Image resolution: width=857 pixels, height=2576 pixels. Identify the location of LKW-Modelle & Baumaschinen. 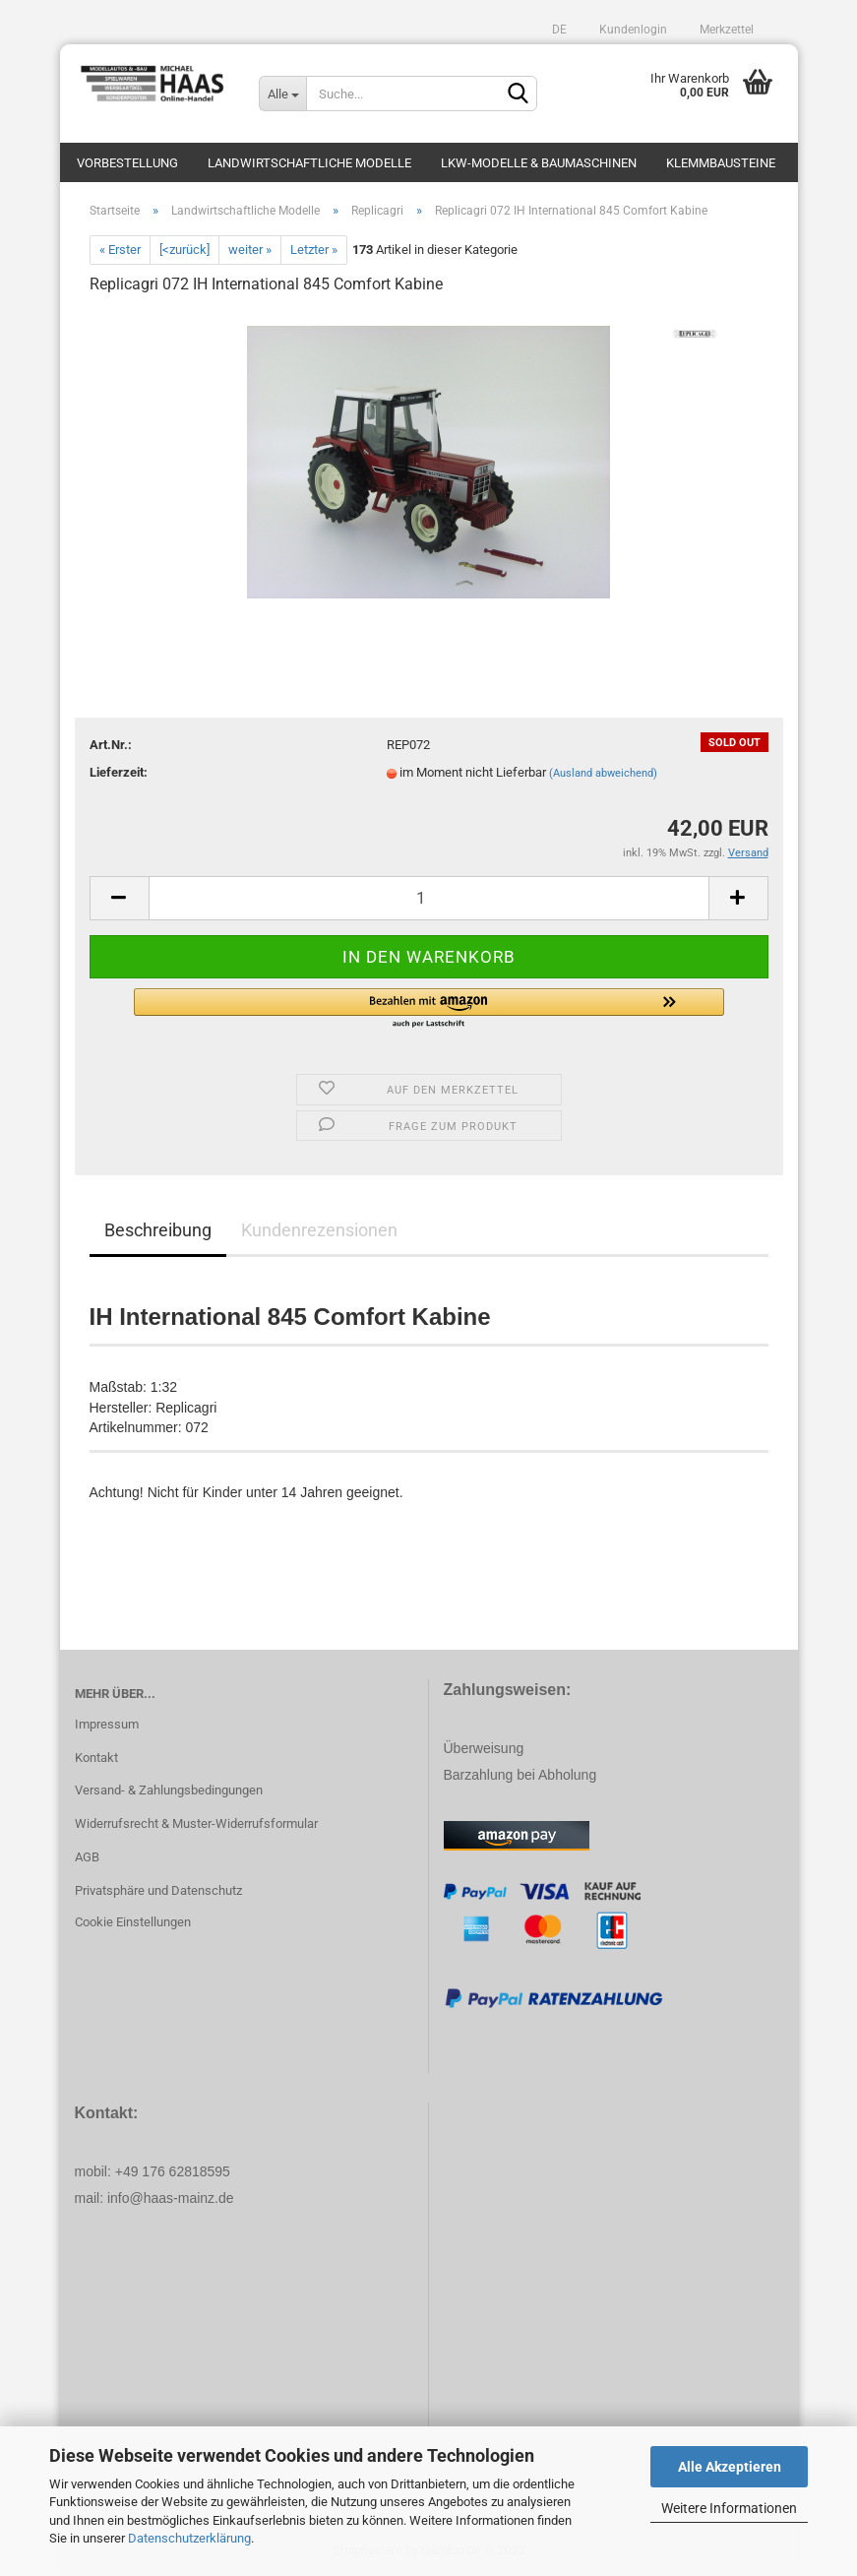
(539, 163).